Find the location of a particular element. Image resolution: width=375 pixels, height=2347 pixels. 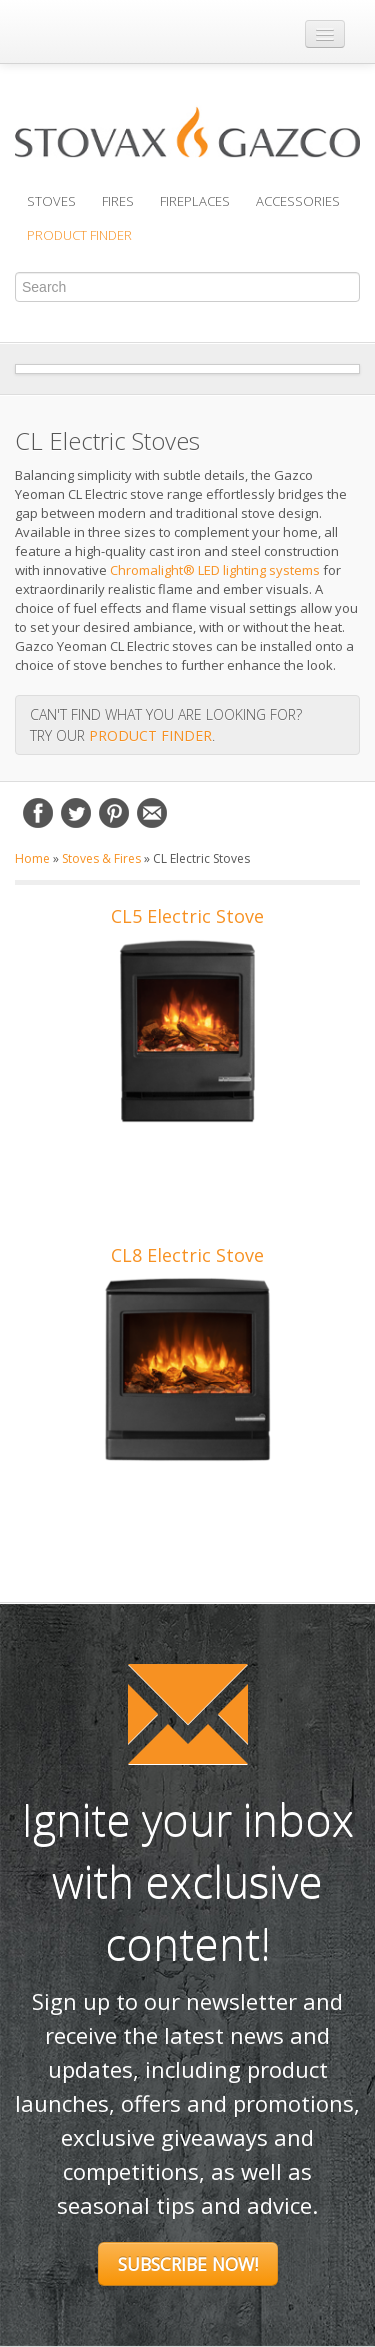

Accessories is located at coordinates (298, 201).